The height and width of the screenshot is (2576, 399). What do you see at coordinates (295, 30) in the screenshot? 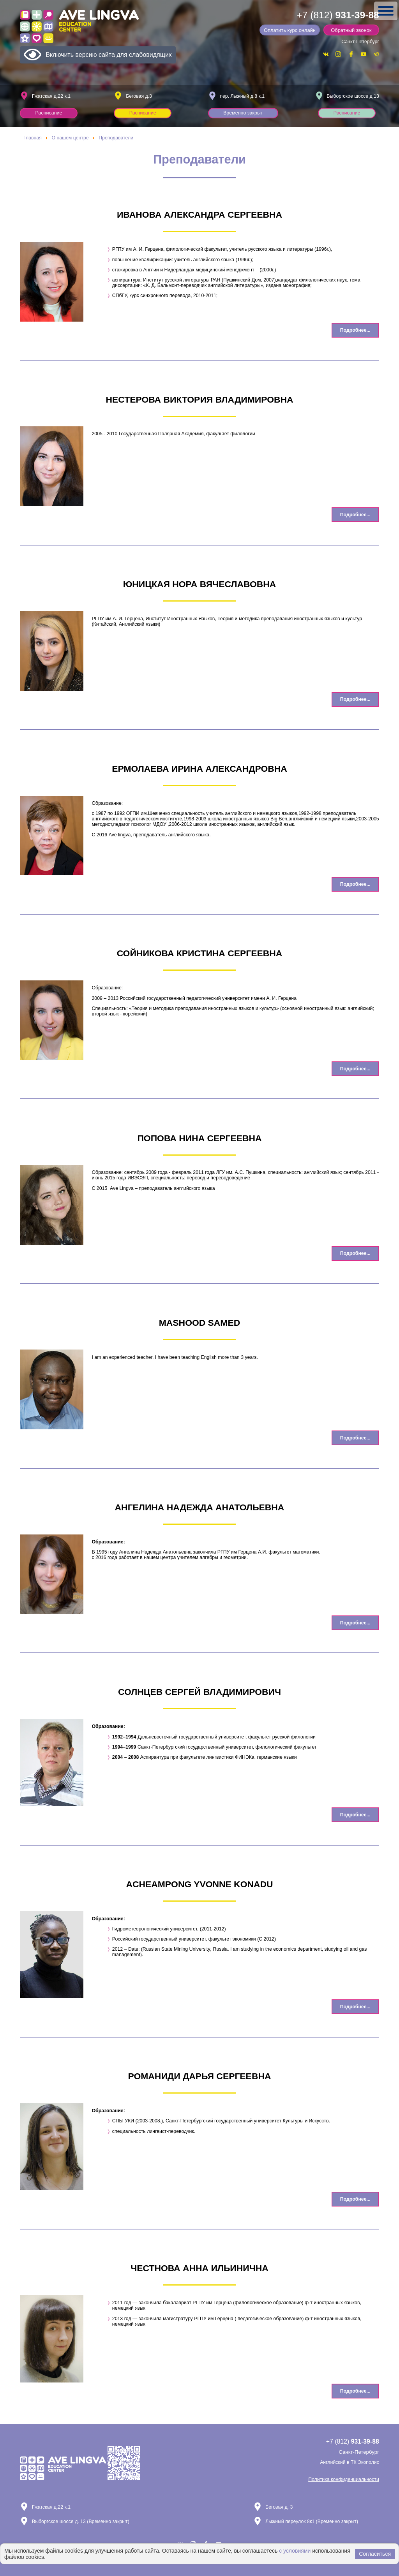
I see `Оплатить курс онлайн` at bounding box center [295, 30].